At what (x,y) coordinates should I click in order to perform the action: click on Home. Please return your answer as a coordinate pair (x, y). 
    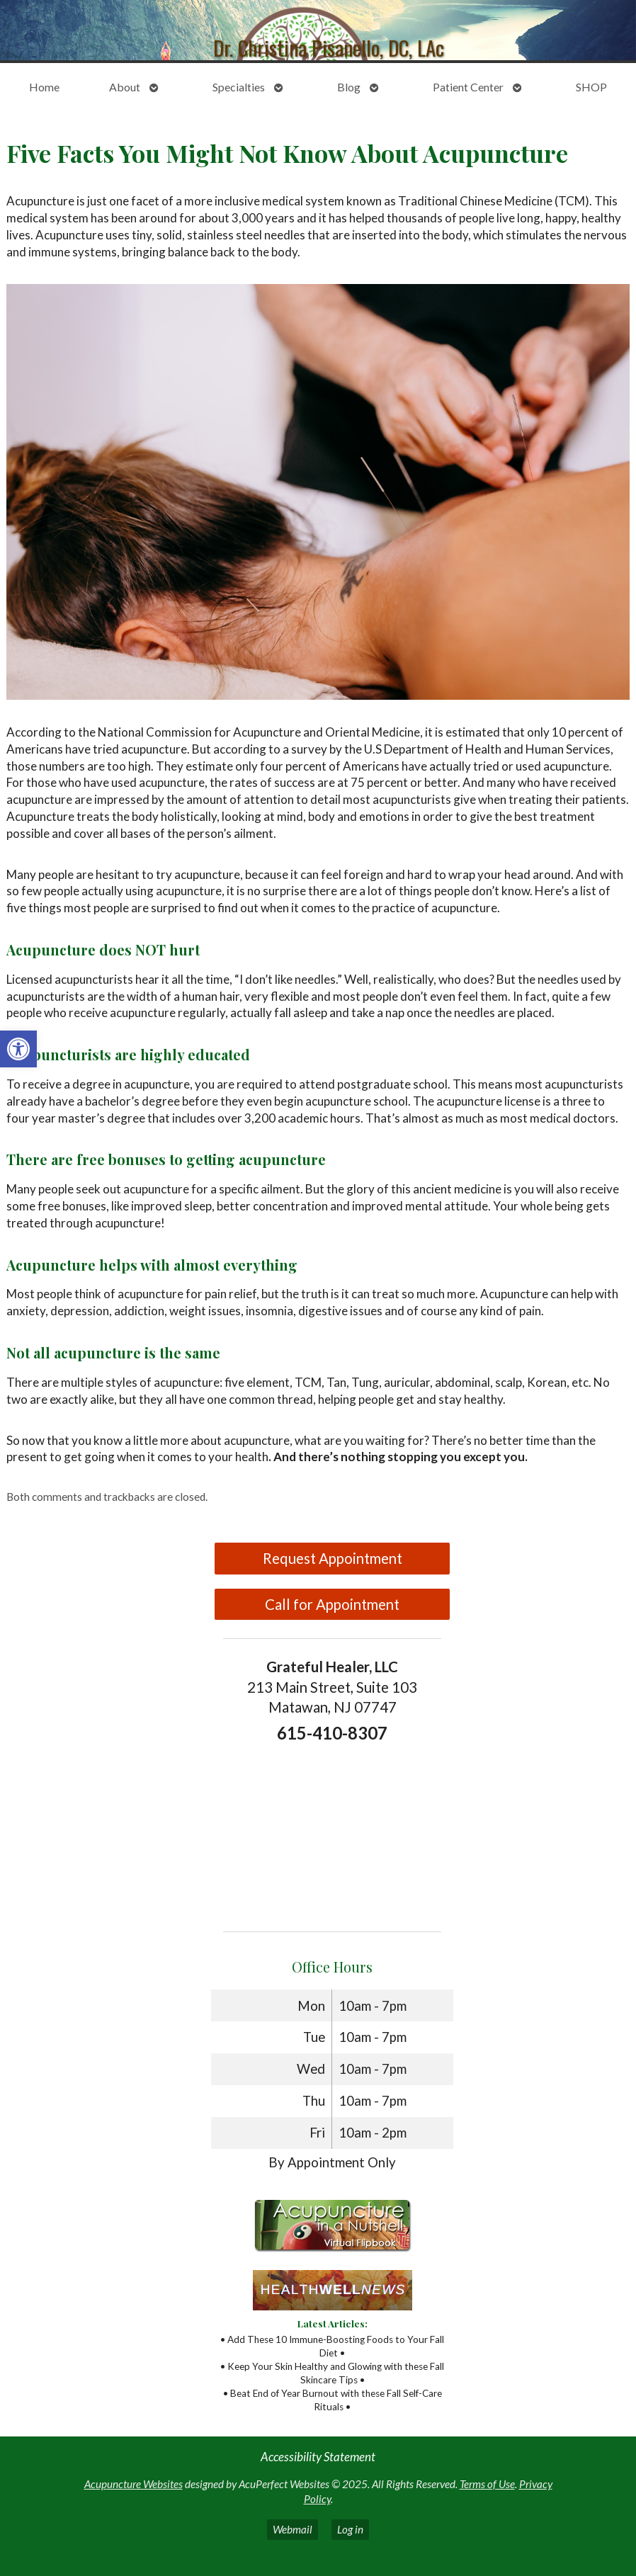
    Looking at the image, I should click on (44, 86).